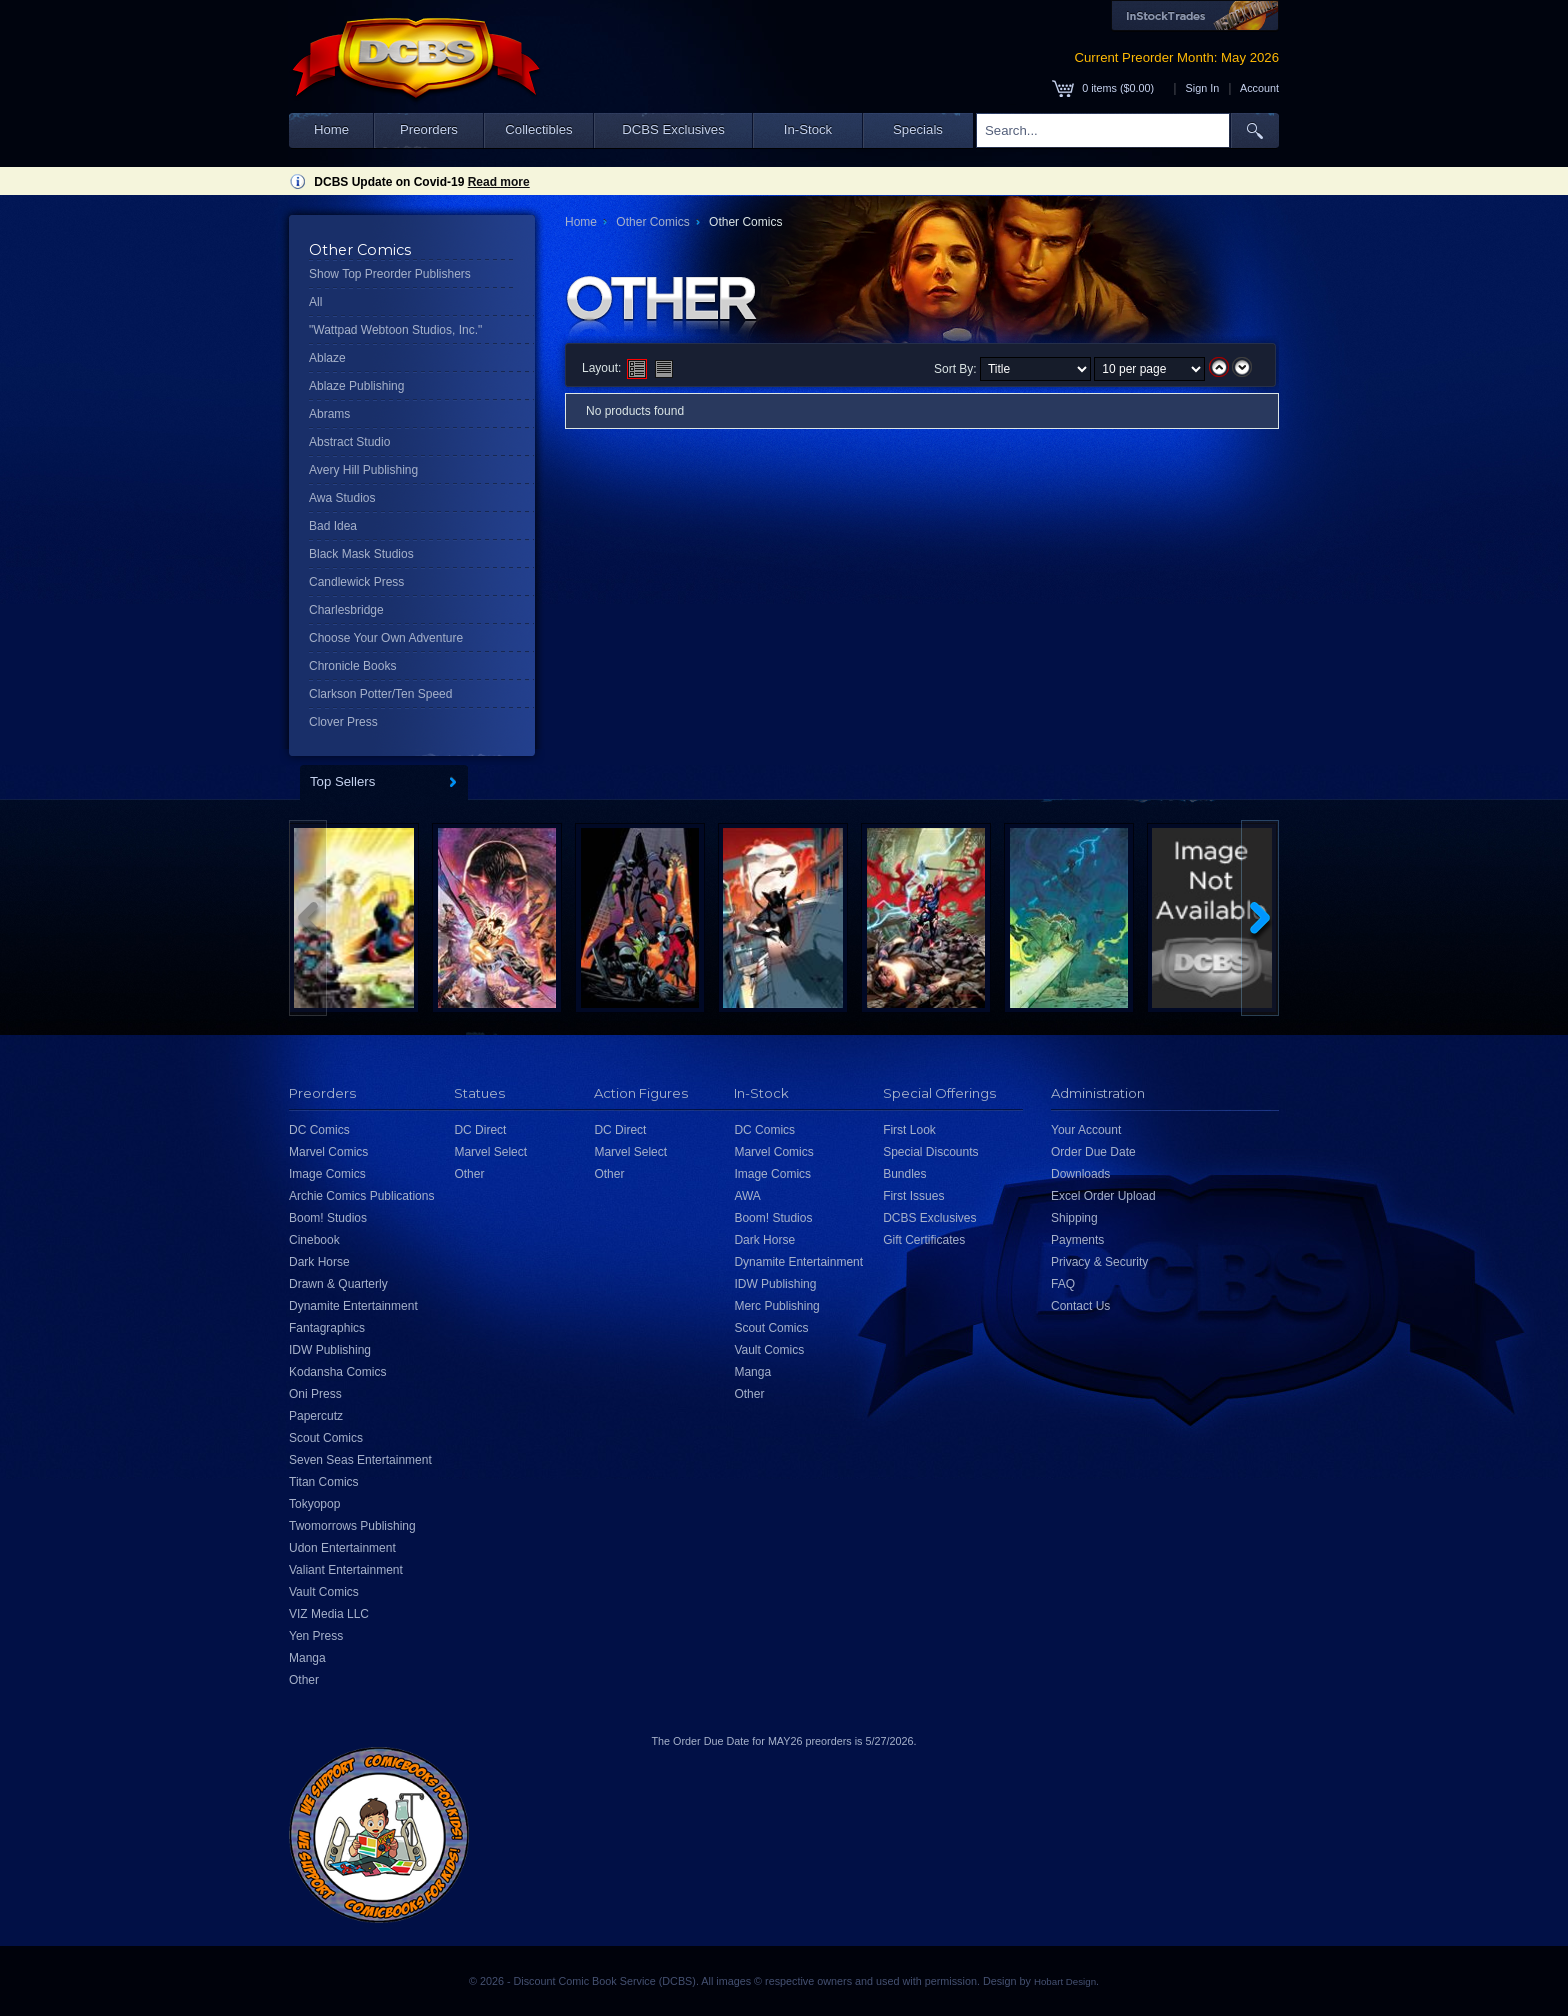 This screenshot has width=1568, height=2016. What do you see at coordinates (319, 1262) in the screenshot?
I see `Dark Horse` at bounding box center [319, 1262].